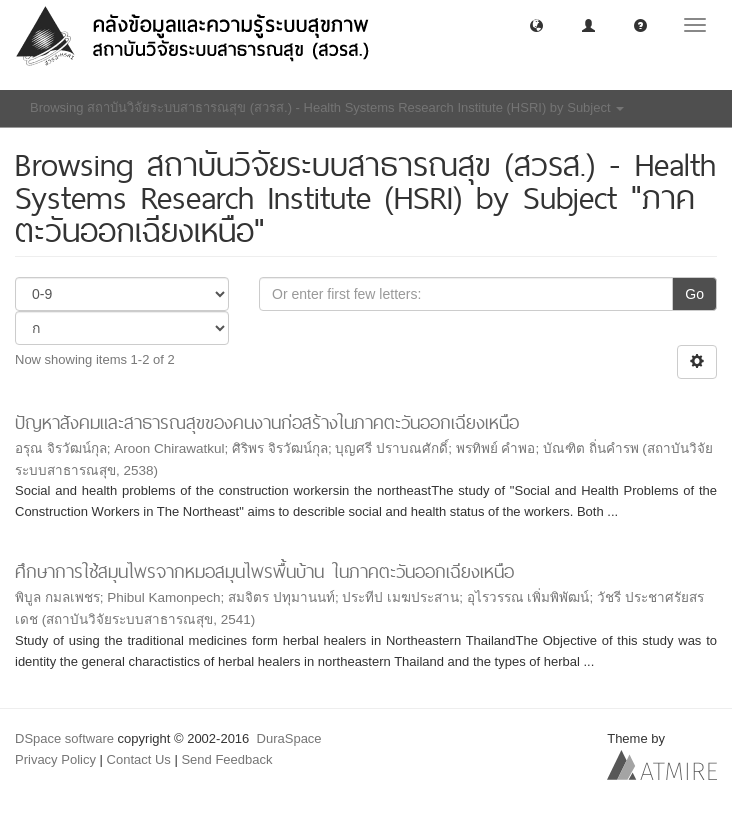 This screenshot has height=831, width=732. What do you see at coordinates (55, 759) in the screenshot?
I see `Privacy Policy` at bounding box center [55, 759].